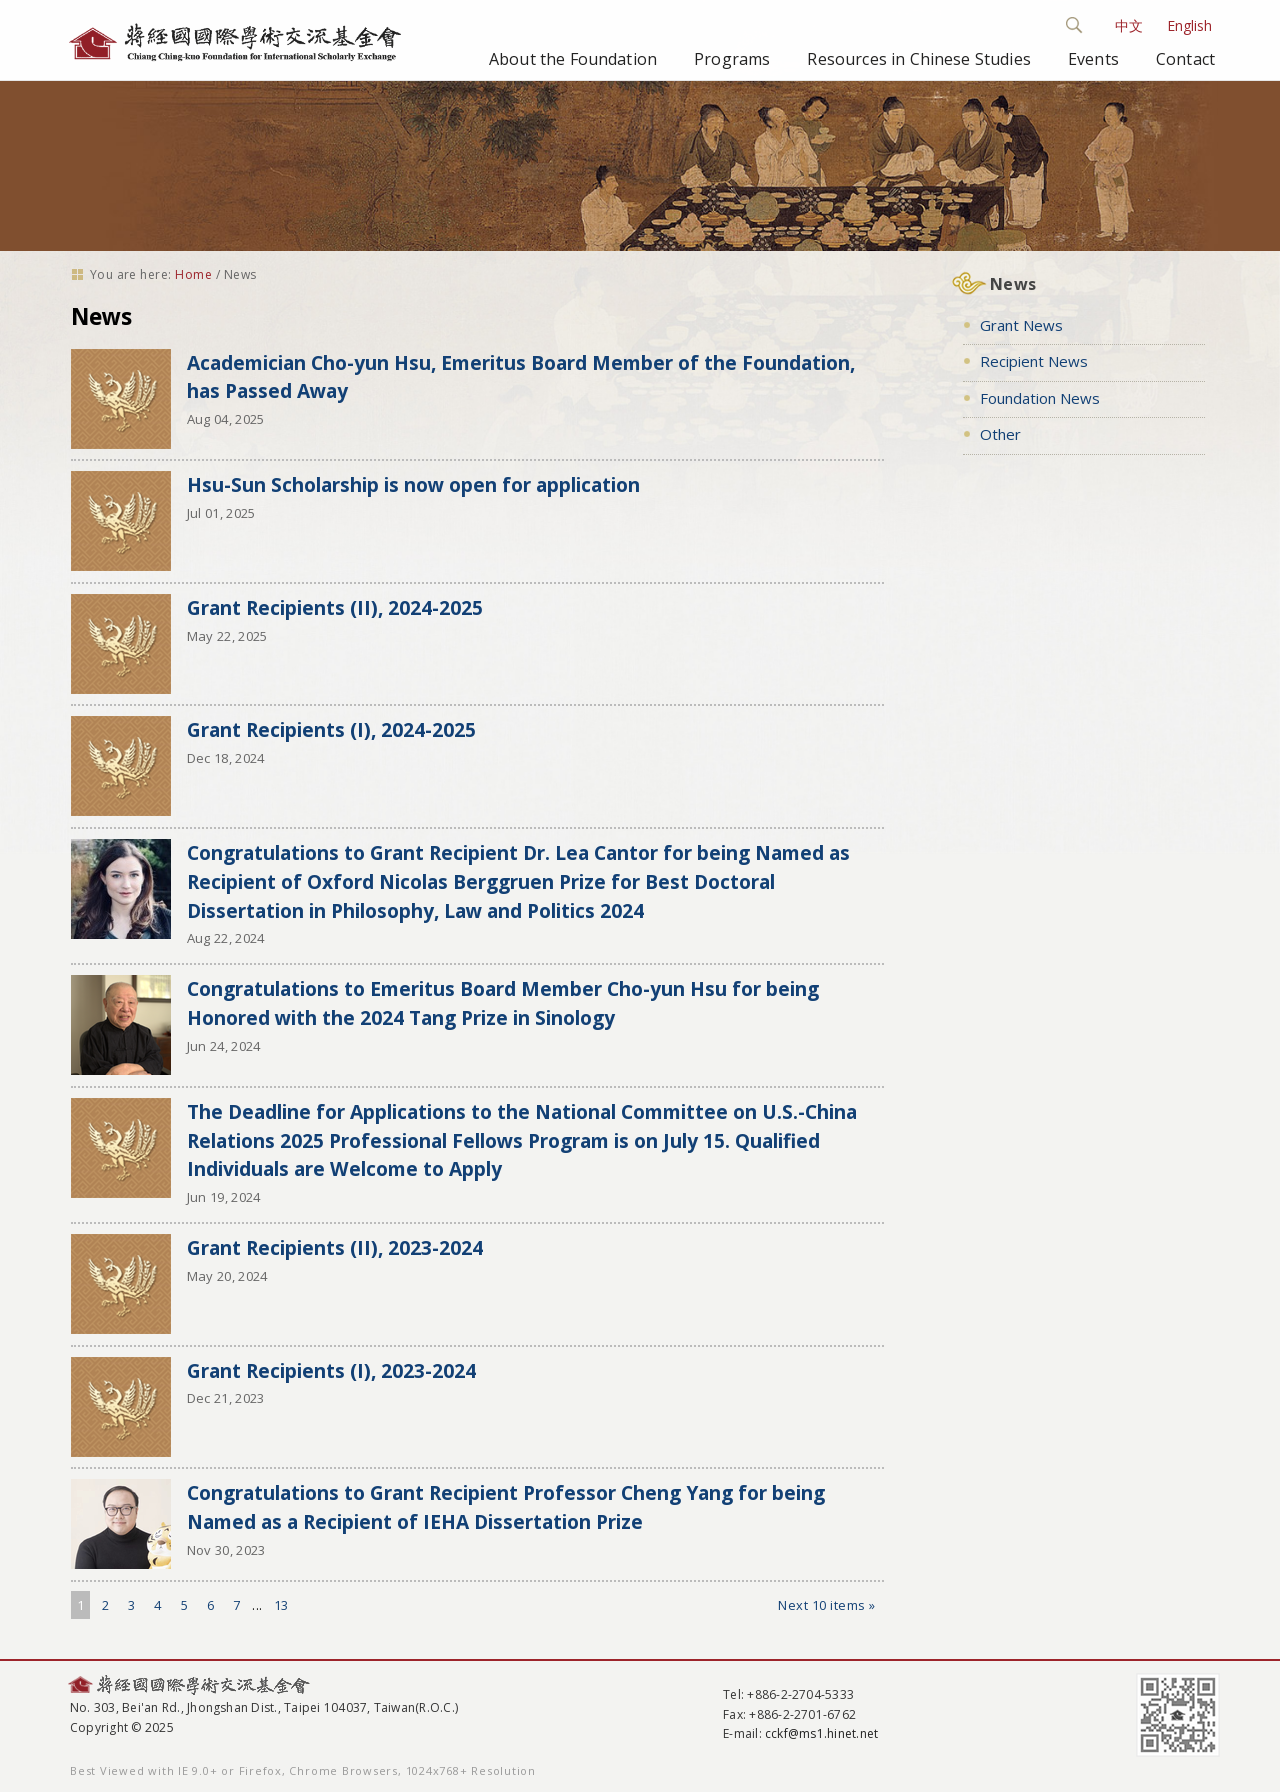  I want to click on 13, so click(281, 1605).